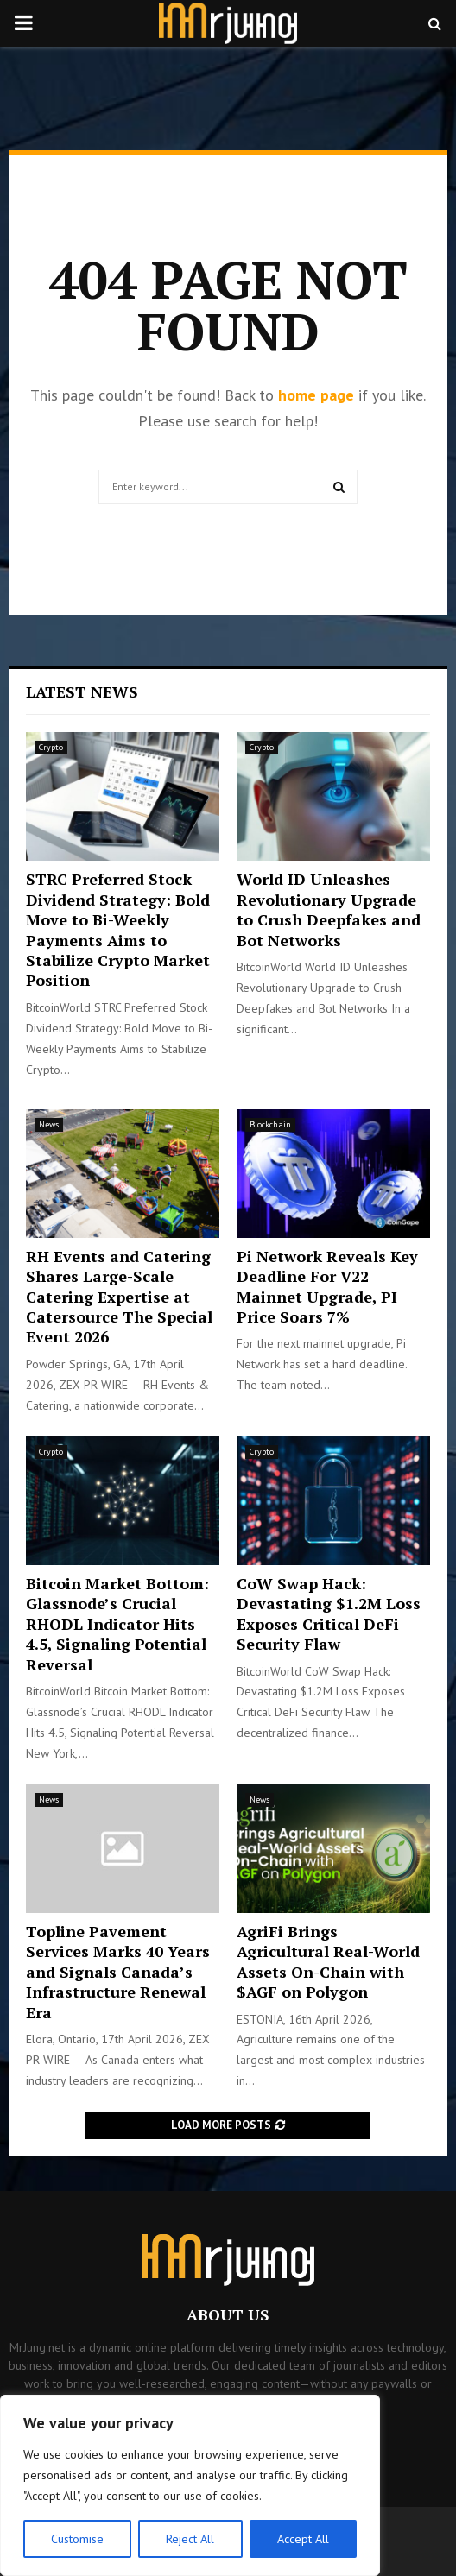 The height and width of the screenshot is (2576, 456). Describe the element at coordinates (328, 1961) in the screenshot. I see `AgriFi Brings Agricultural Real-World Assets On-Chain with $AGF on Polygon` at that location.